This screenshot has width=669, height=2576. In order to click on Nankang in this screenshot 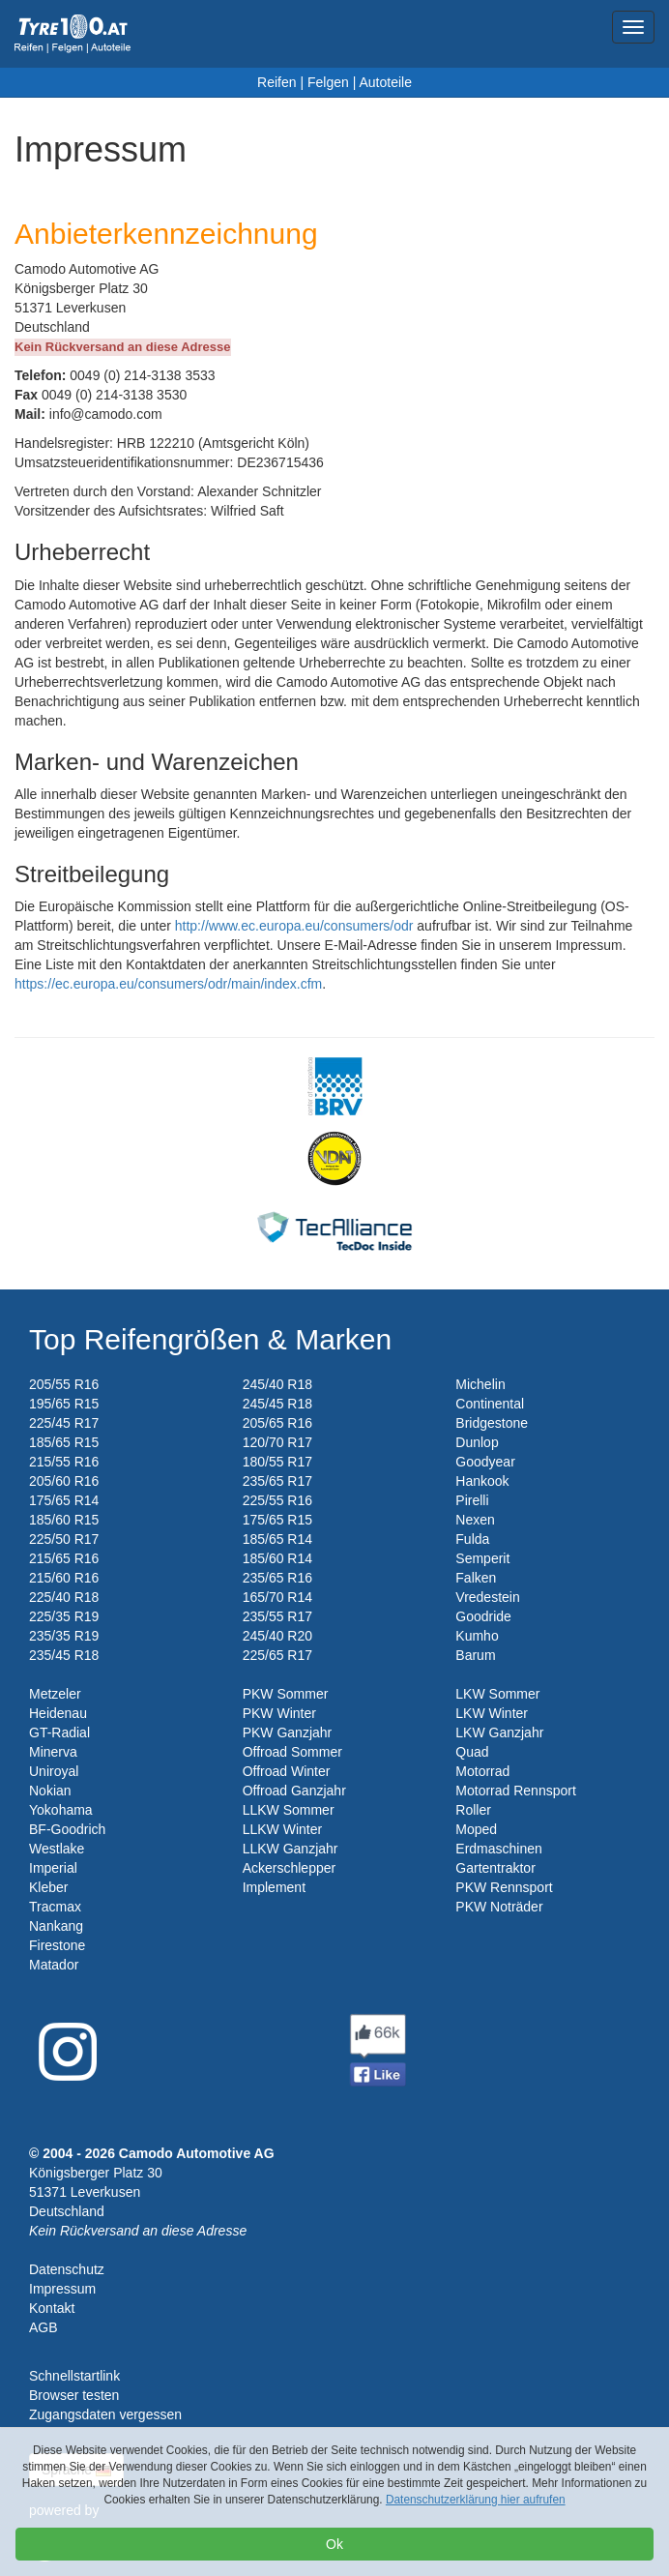, I will do `click(56, 1926)`.